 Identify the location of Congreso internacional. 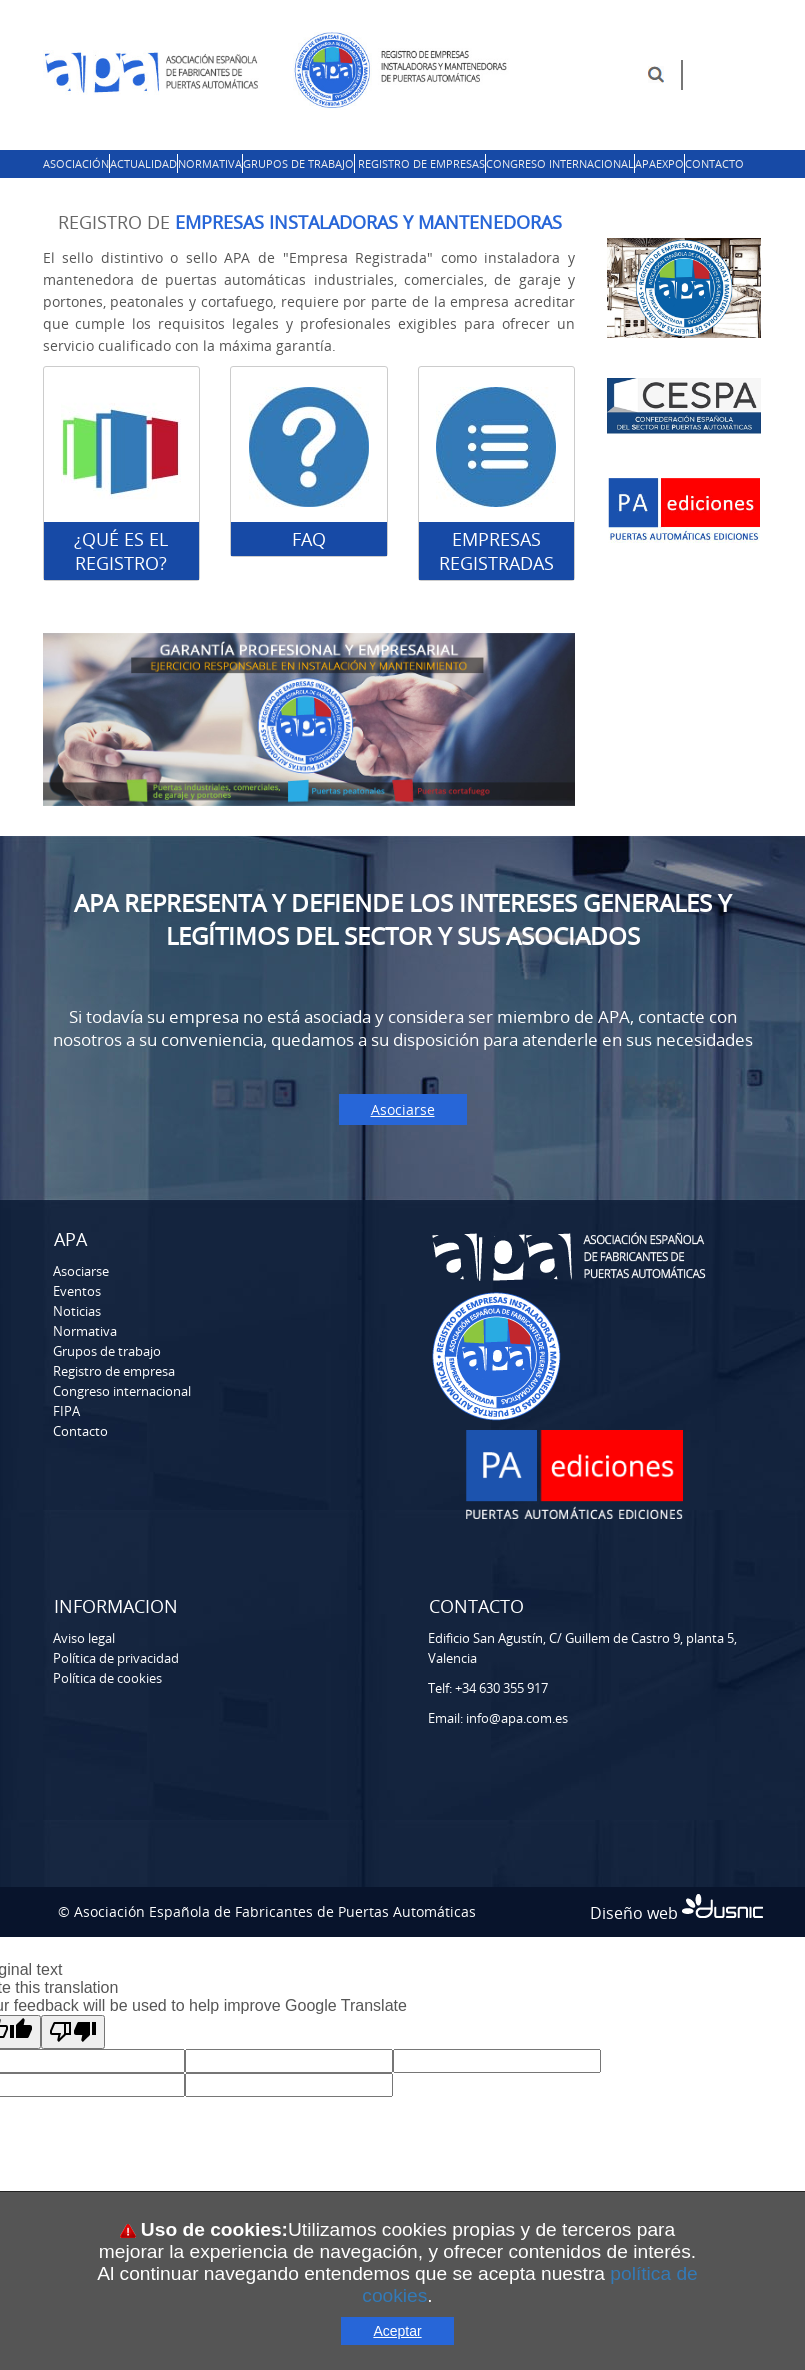
(122, 1391).